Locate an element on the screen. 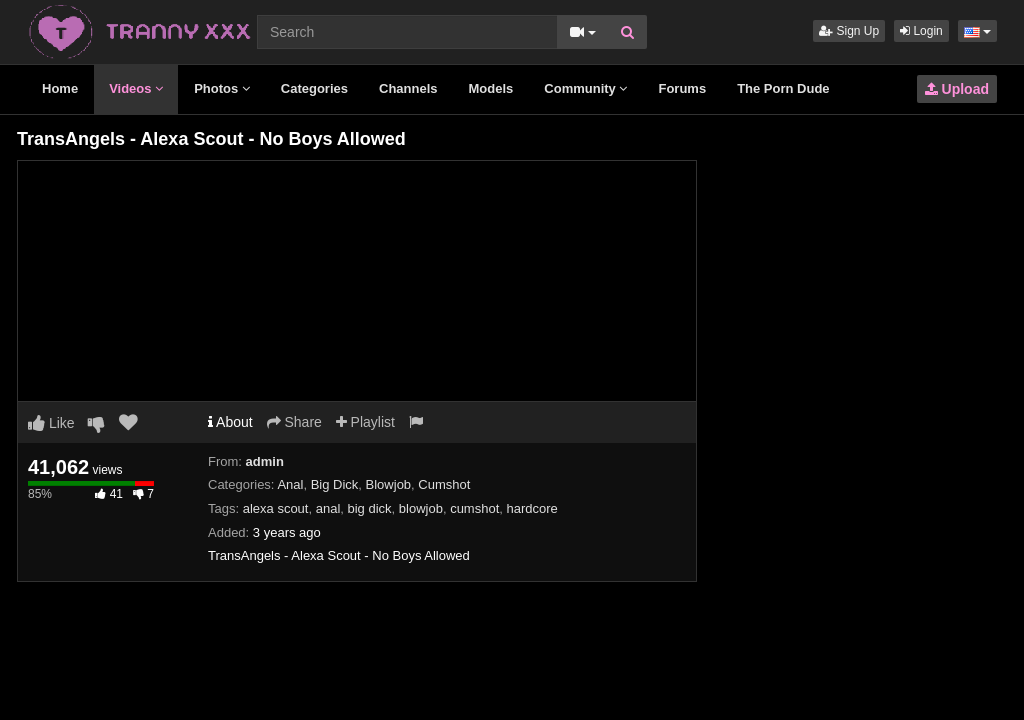 The width and height of the screenshot is (1024, 720). Blowjob is located at coordinates (389, 484).